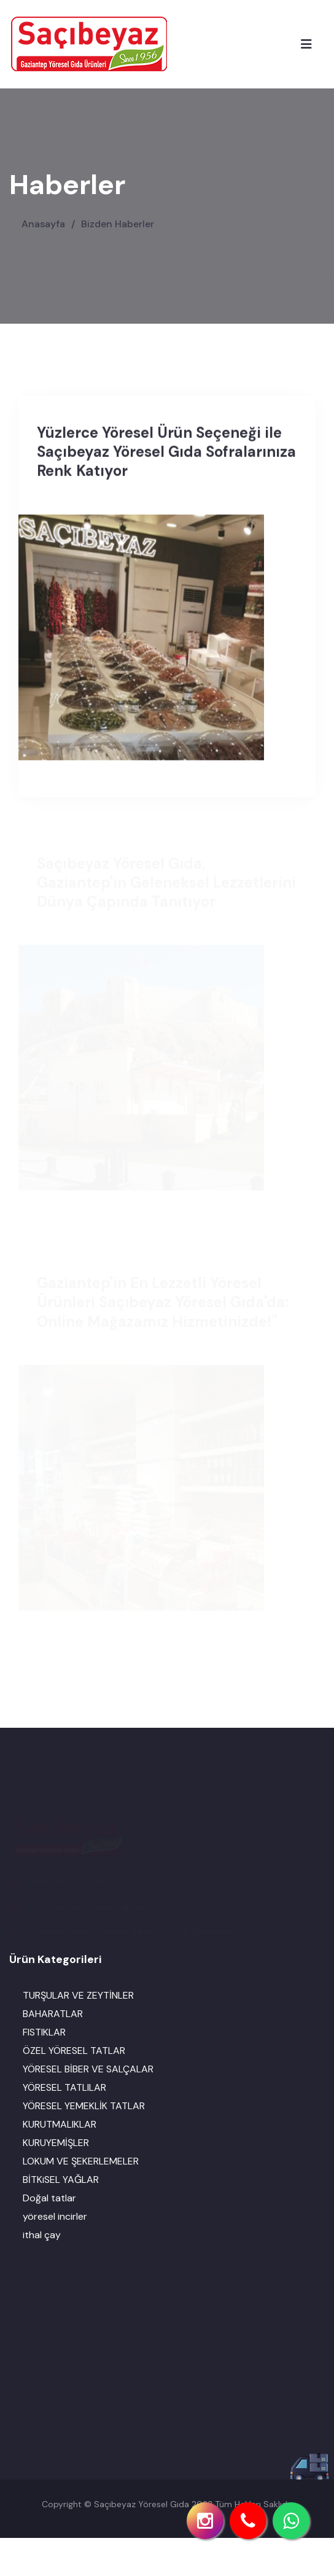 This screenshot has height=2576, width=334. What do you see at coordinates (64, 2087) in the screenshot?
I see `YÖRESEL TATLILAR` at bounding box center [64, 2087].